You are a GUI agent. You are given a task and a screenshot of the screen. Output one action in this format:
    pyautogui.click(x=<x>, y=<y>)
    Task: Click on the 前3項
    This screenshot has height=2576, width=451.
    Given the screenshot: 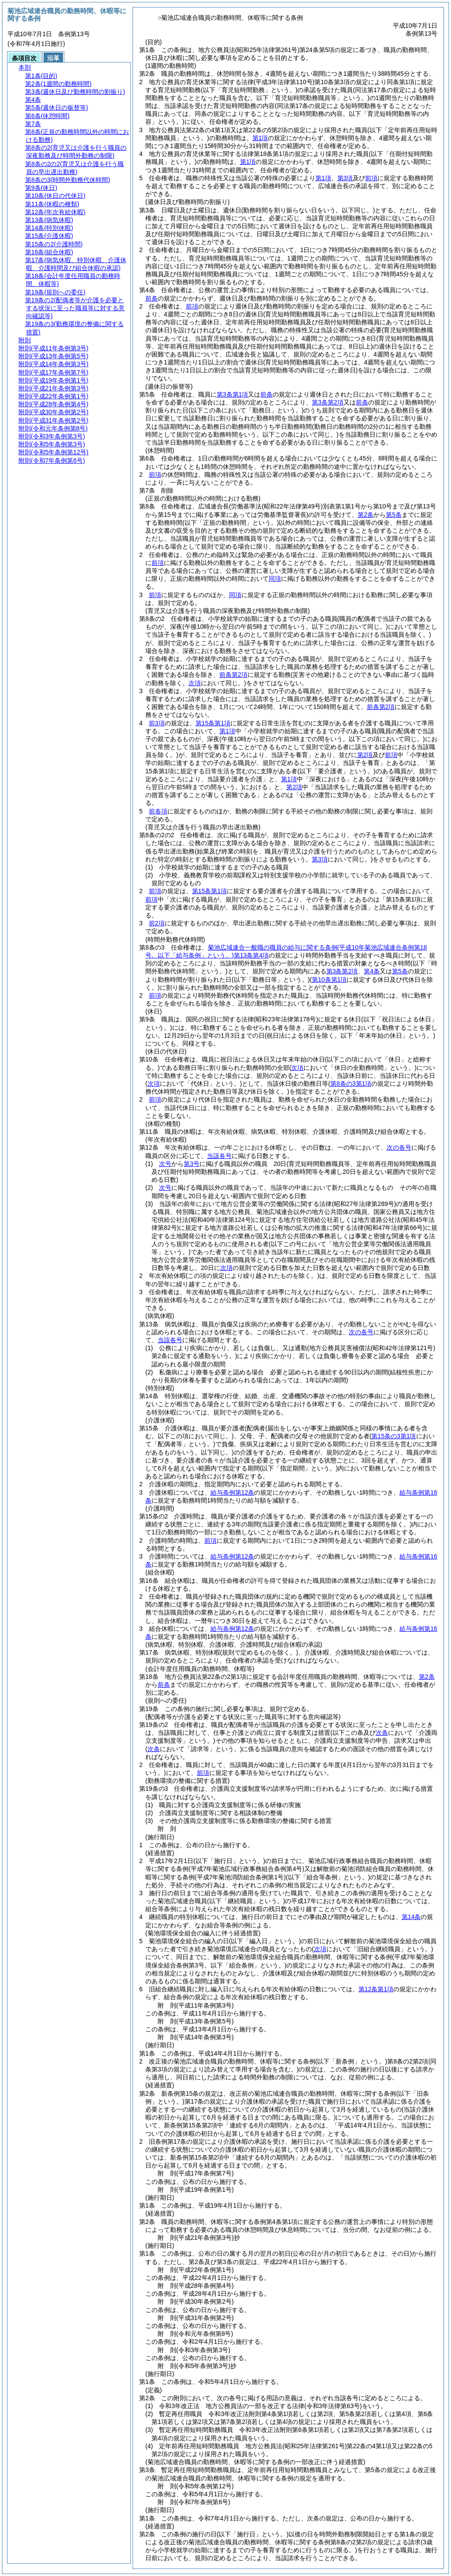 What is the action you would take?
    pyautogui.click(x=157, y=723)
    